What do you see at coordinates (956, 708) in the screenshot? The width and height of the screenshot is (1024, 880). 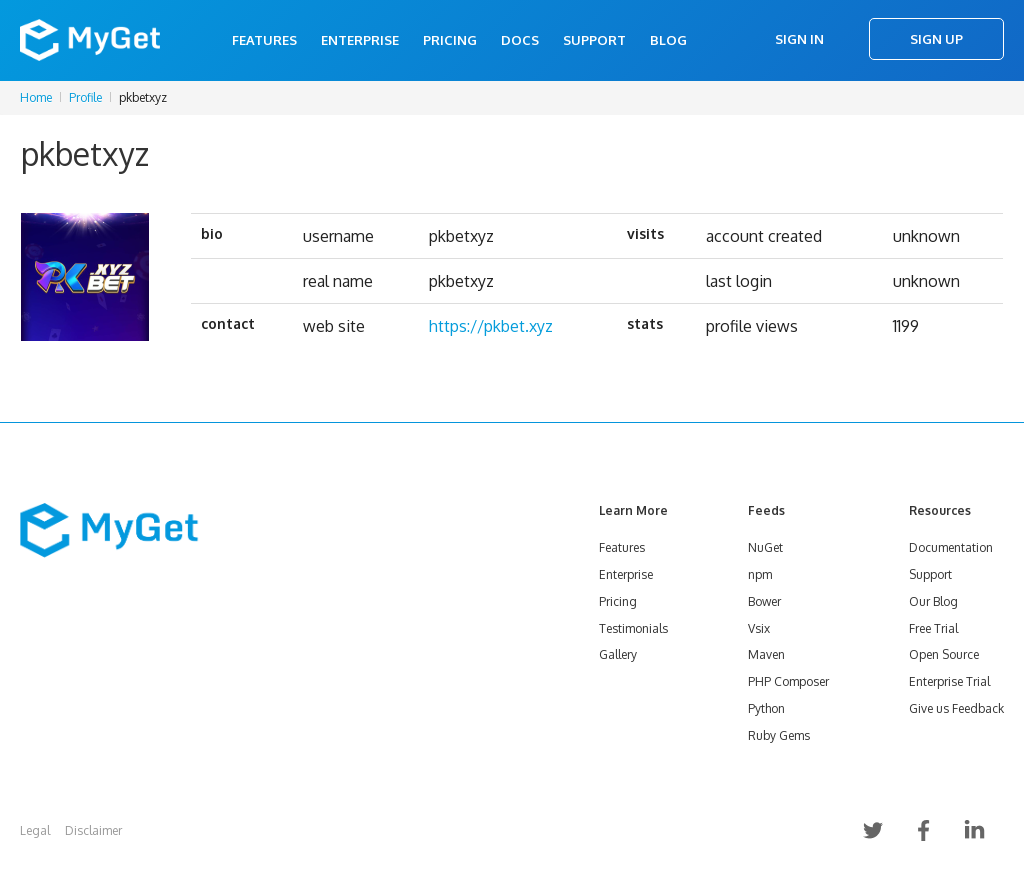 I see `Give us Feedback` at bounding box center [956, 708].